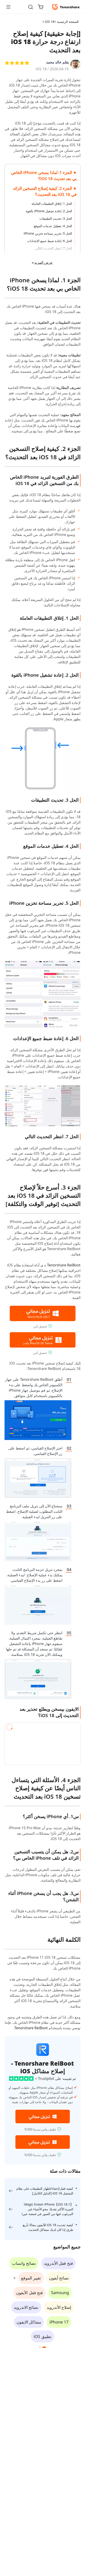  Describe the element at coordinates (29, 2292) in the screenshot. I see `فتح قفل الآيفون` at that location.